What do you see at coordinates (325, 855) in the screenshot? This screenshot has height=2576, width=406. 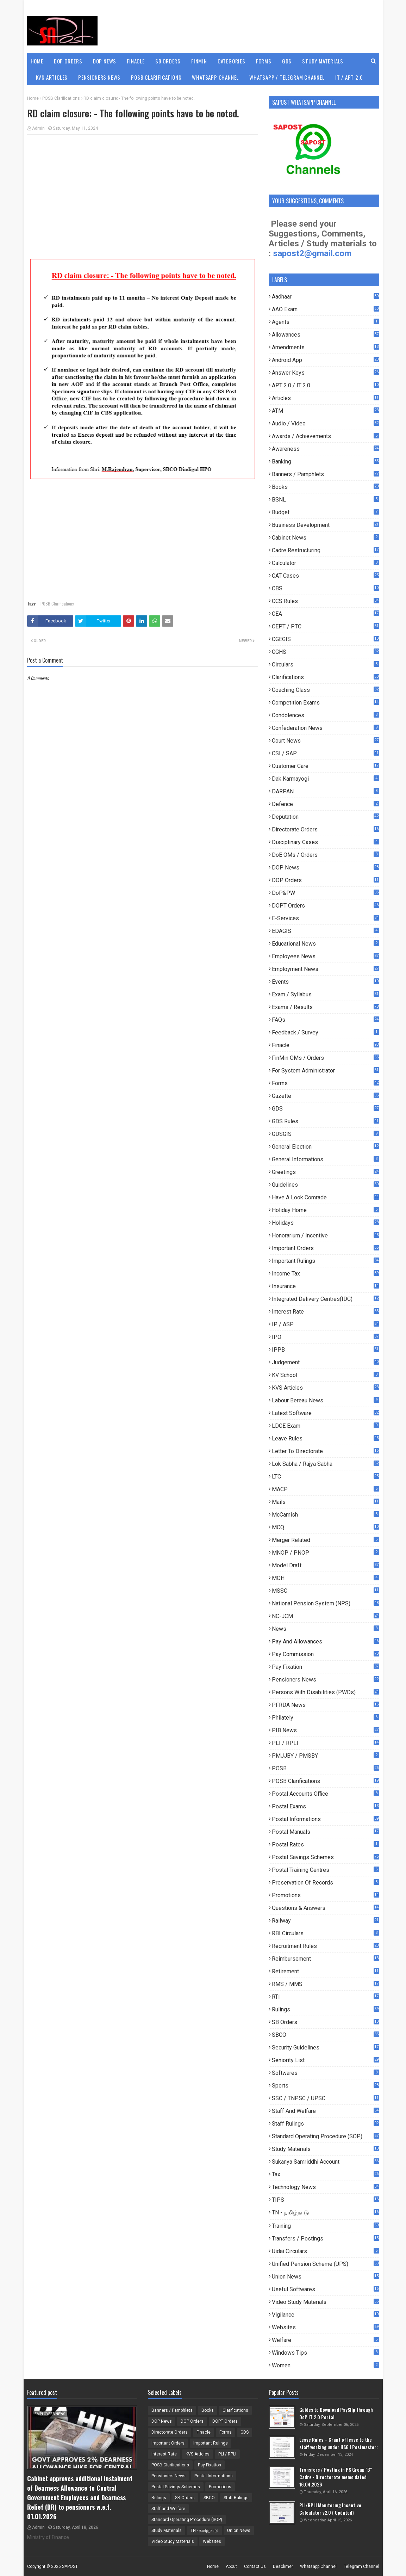 I see `DoE OMs / Orders` at bounding box center [325, 855].